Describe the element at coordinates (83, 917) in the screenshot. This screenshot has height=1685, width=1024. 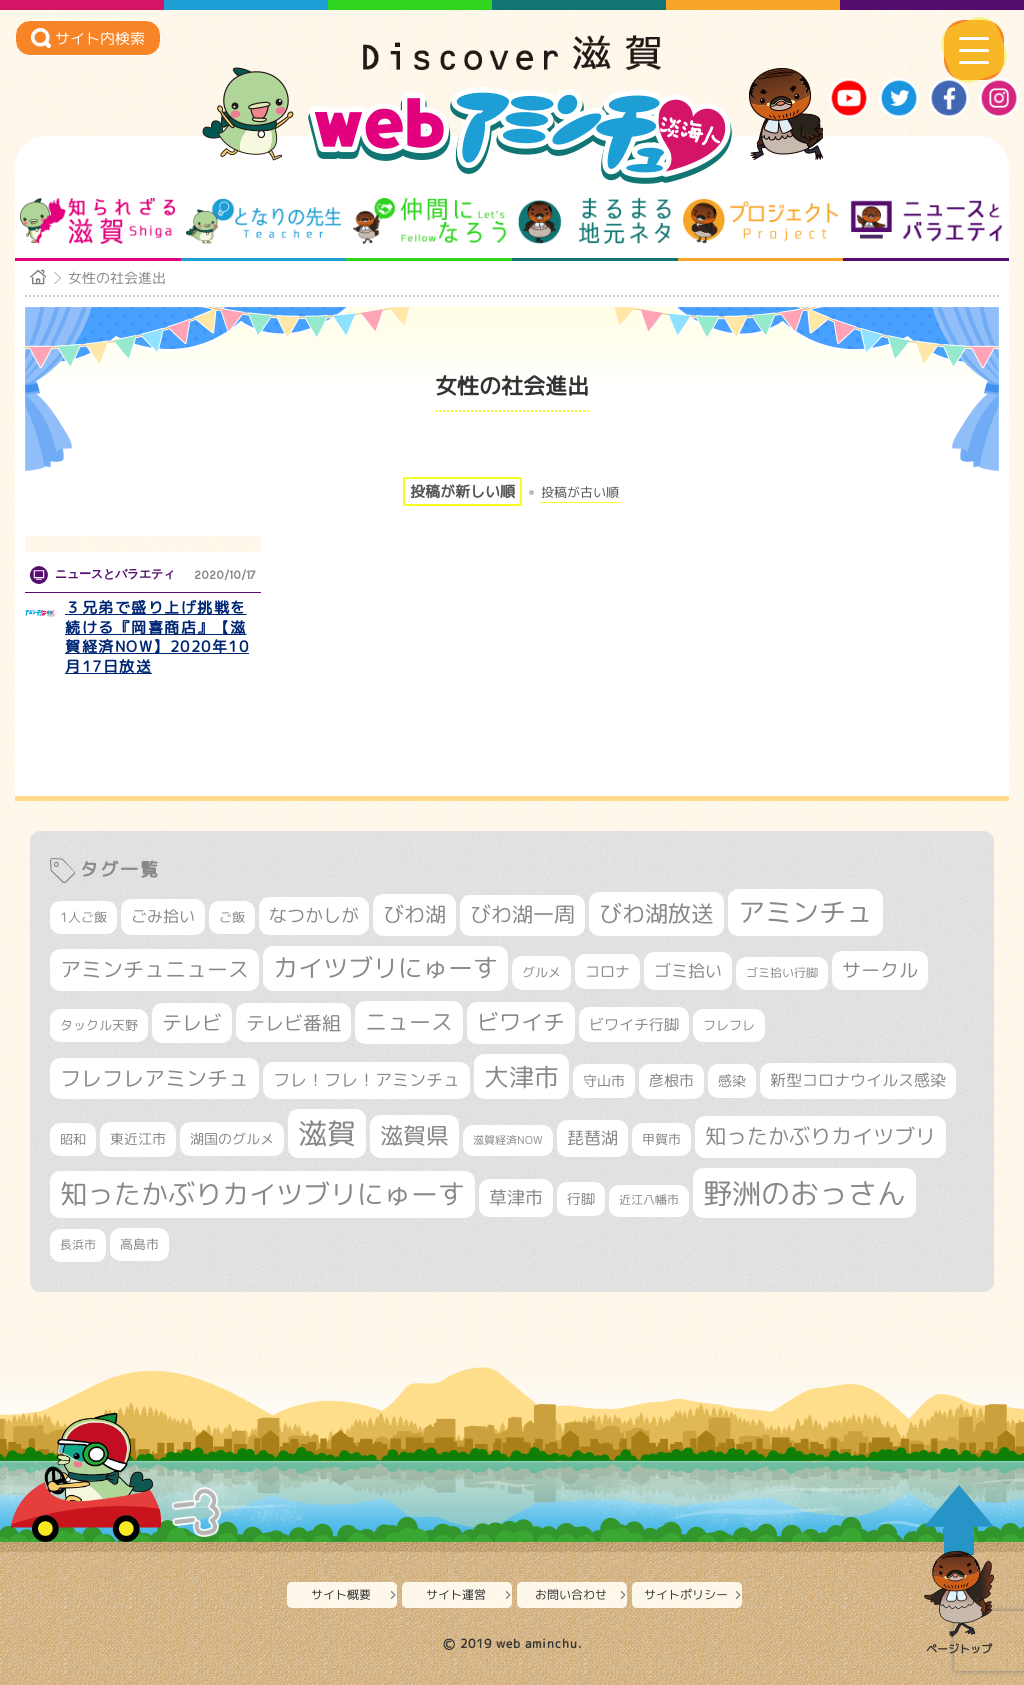
I see `1人ご飯 [1人ご飯 (310個の項目)]` at that location.